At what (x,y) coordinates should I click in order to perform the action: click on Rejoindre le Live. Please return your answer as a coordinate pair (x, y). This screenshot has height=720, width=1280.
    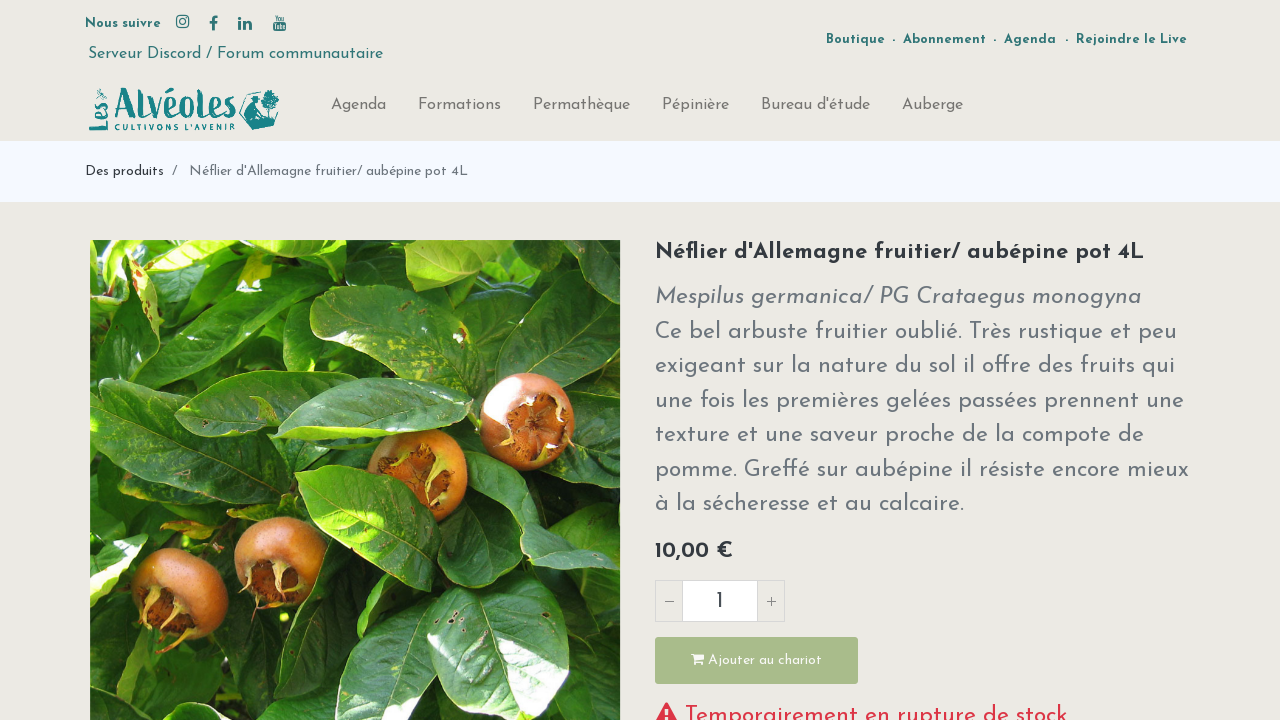
    Looking at the image, I should click on (1131, 39).